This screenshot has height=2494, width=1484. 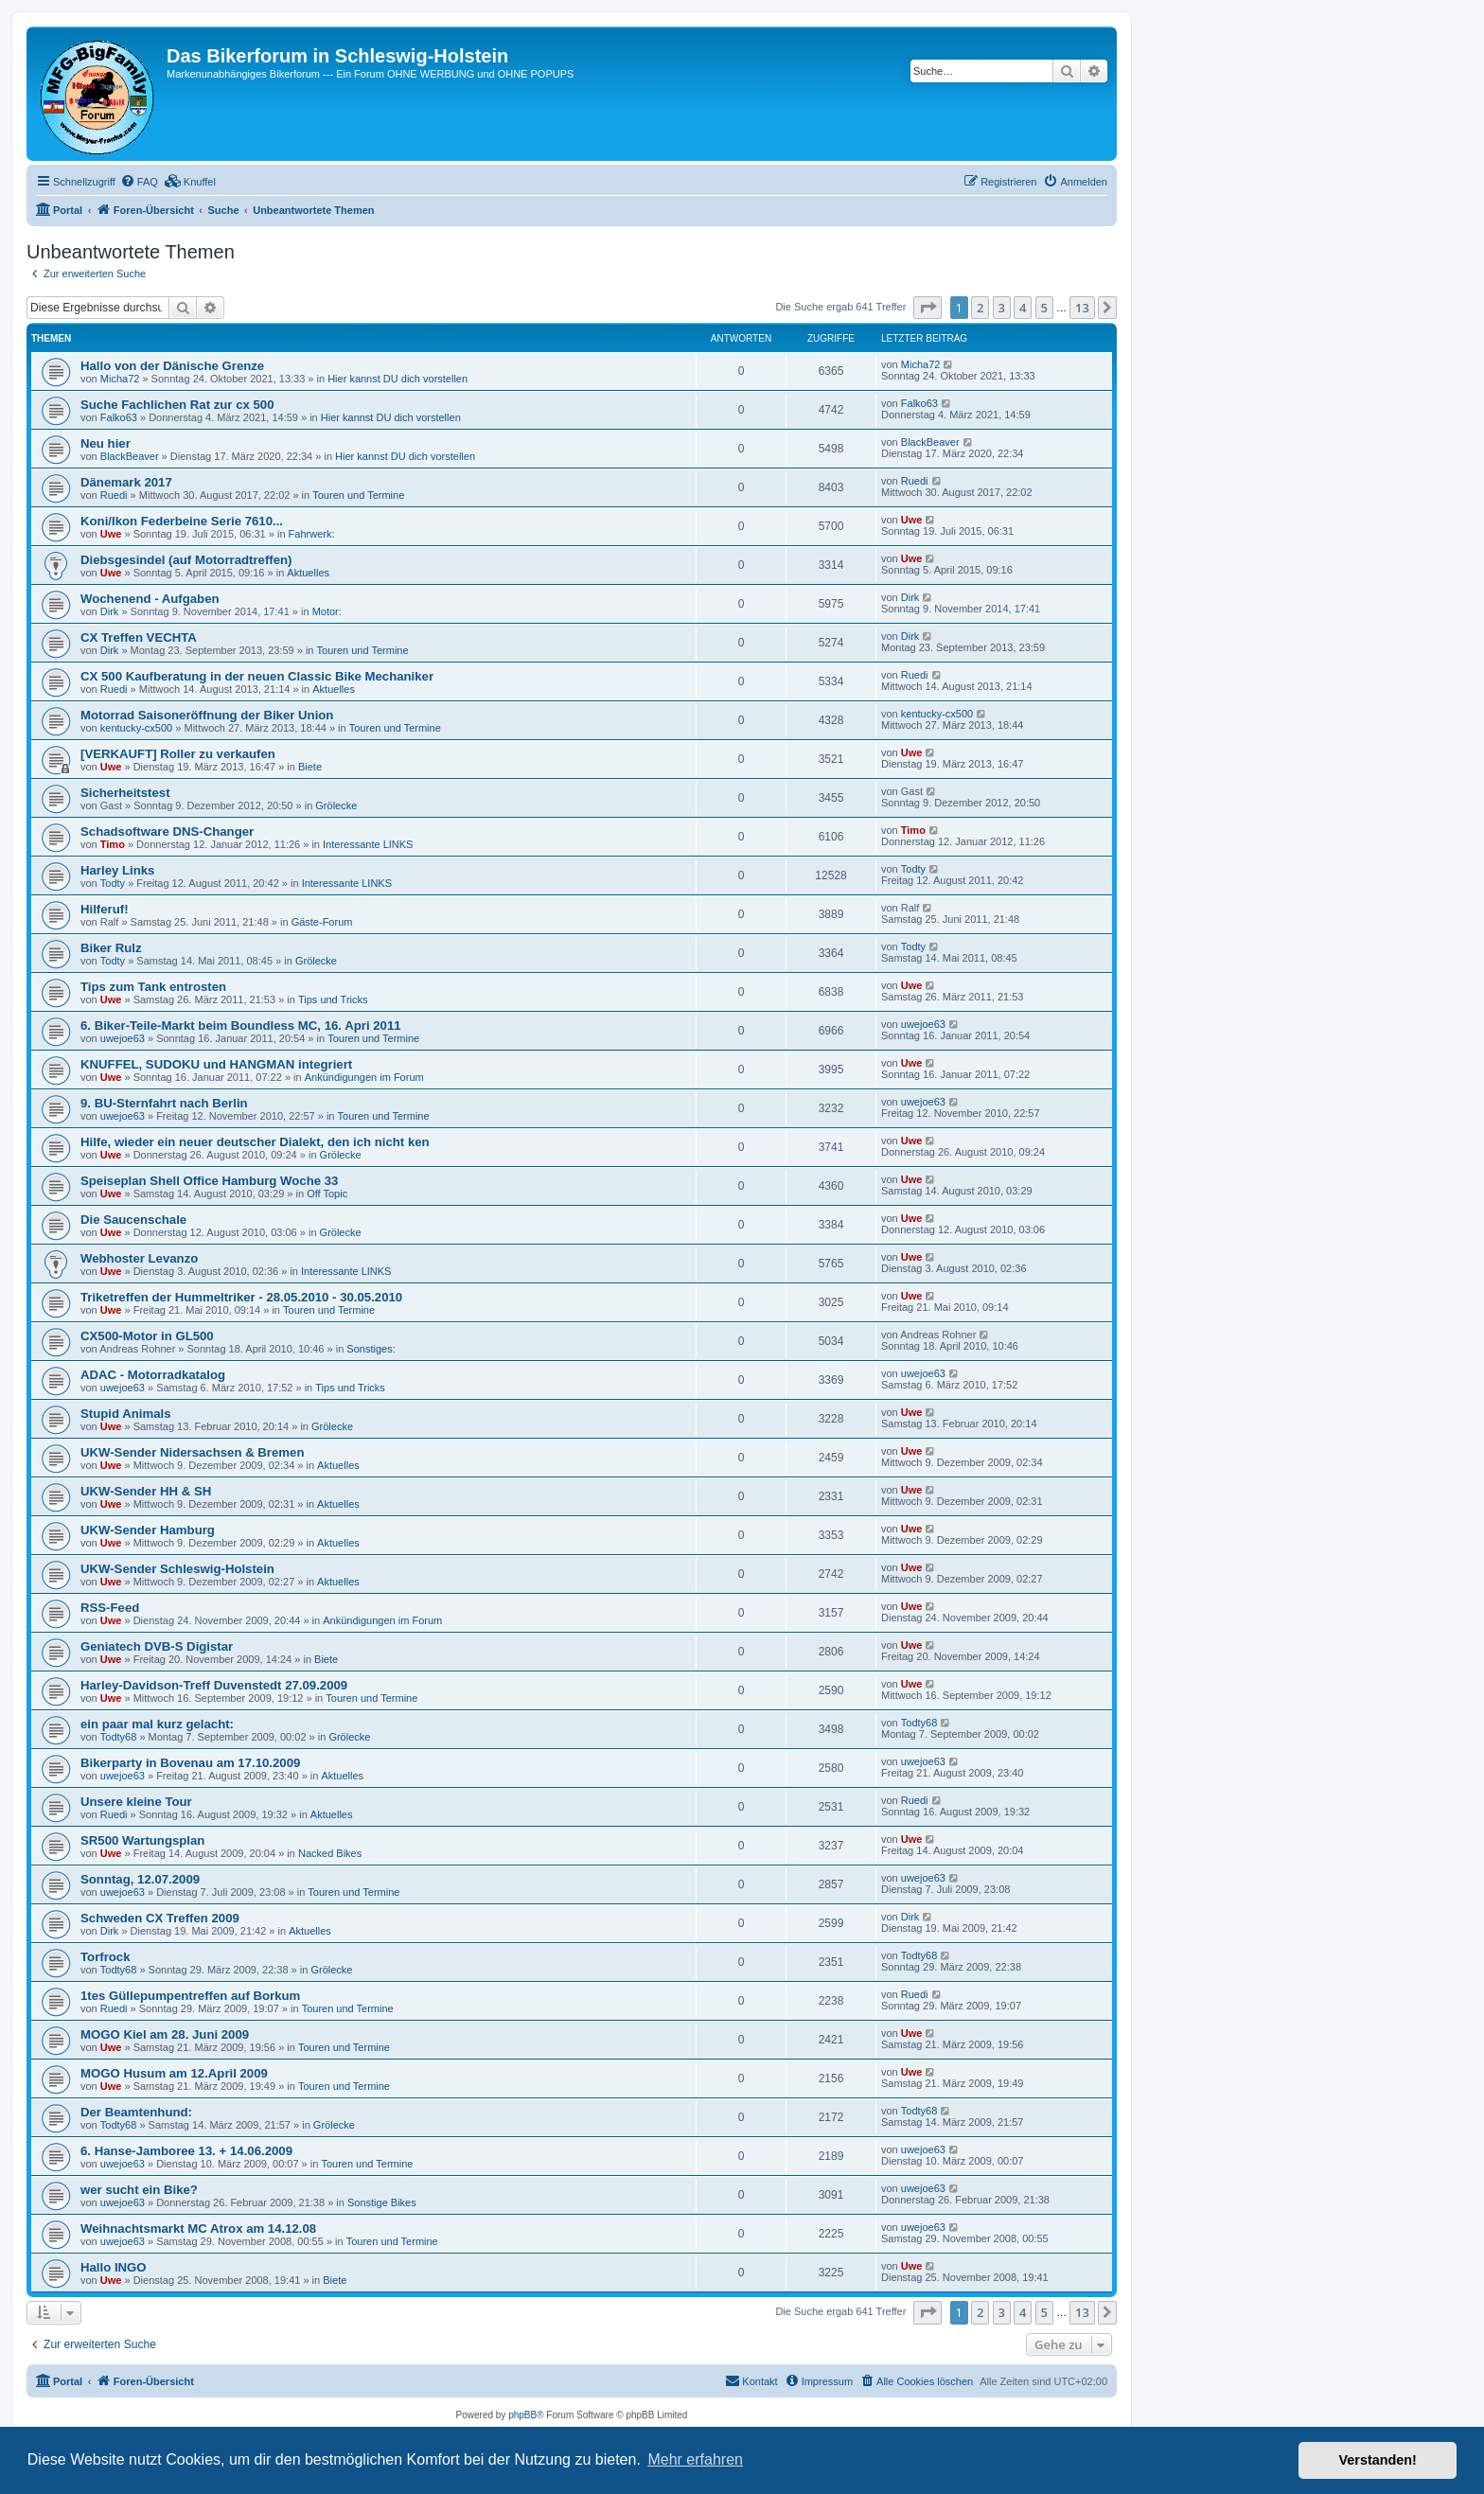 What do you see at coordinates (358, 495) in the screenshot?
I see `Touren und Termine` at bounding box center [358, 495].